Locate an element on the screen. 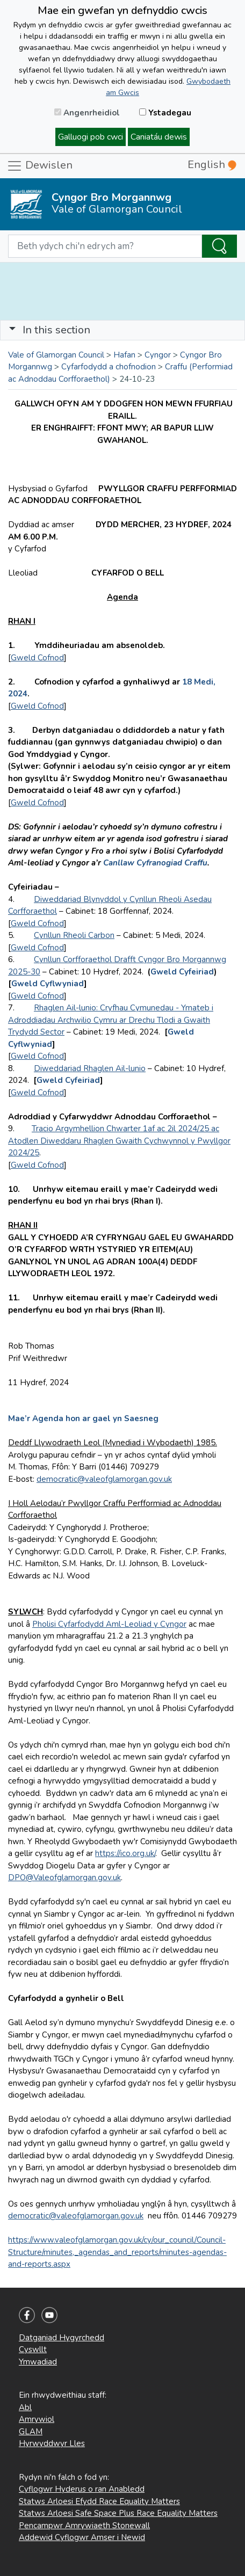 The image size is (245, 2576). Vale of Glamorgan Council is located at coordinates (56, 355).